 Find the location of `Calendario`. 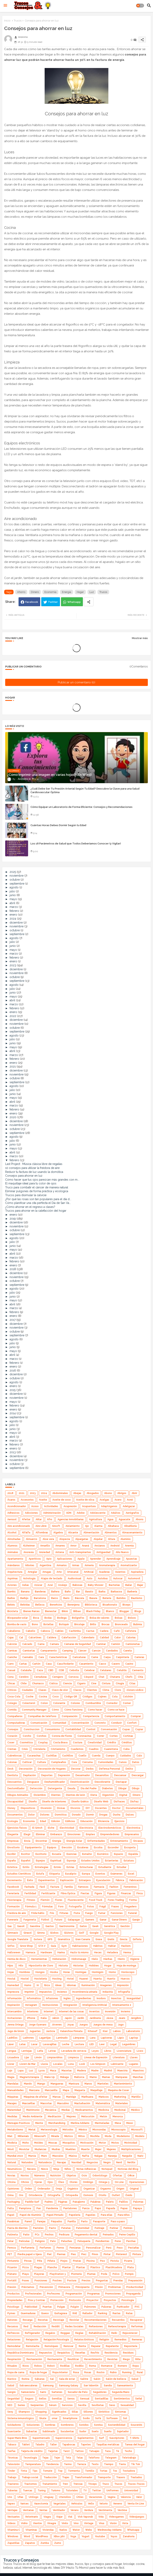

Calendario is located at coordinates (87, 1637).